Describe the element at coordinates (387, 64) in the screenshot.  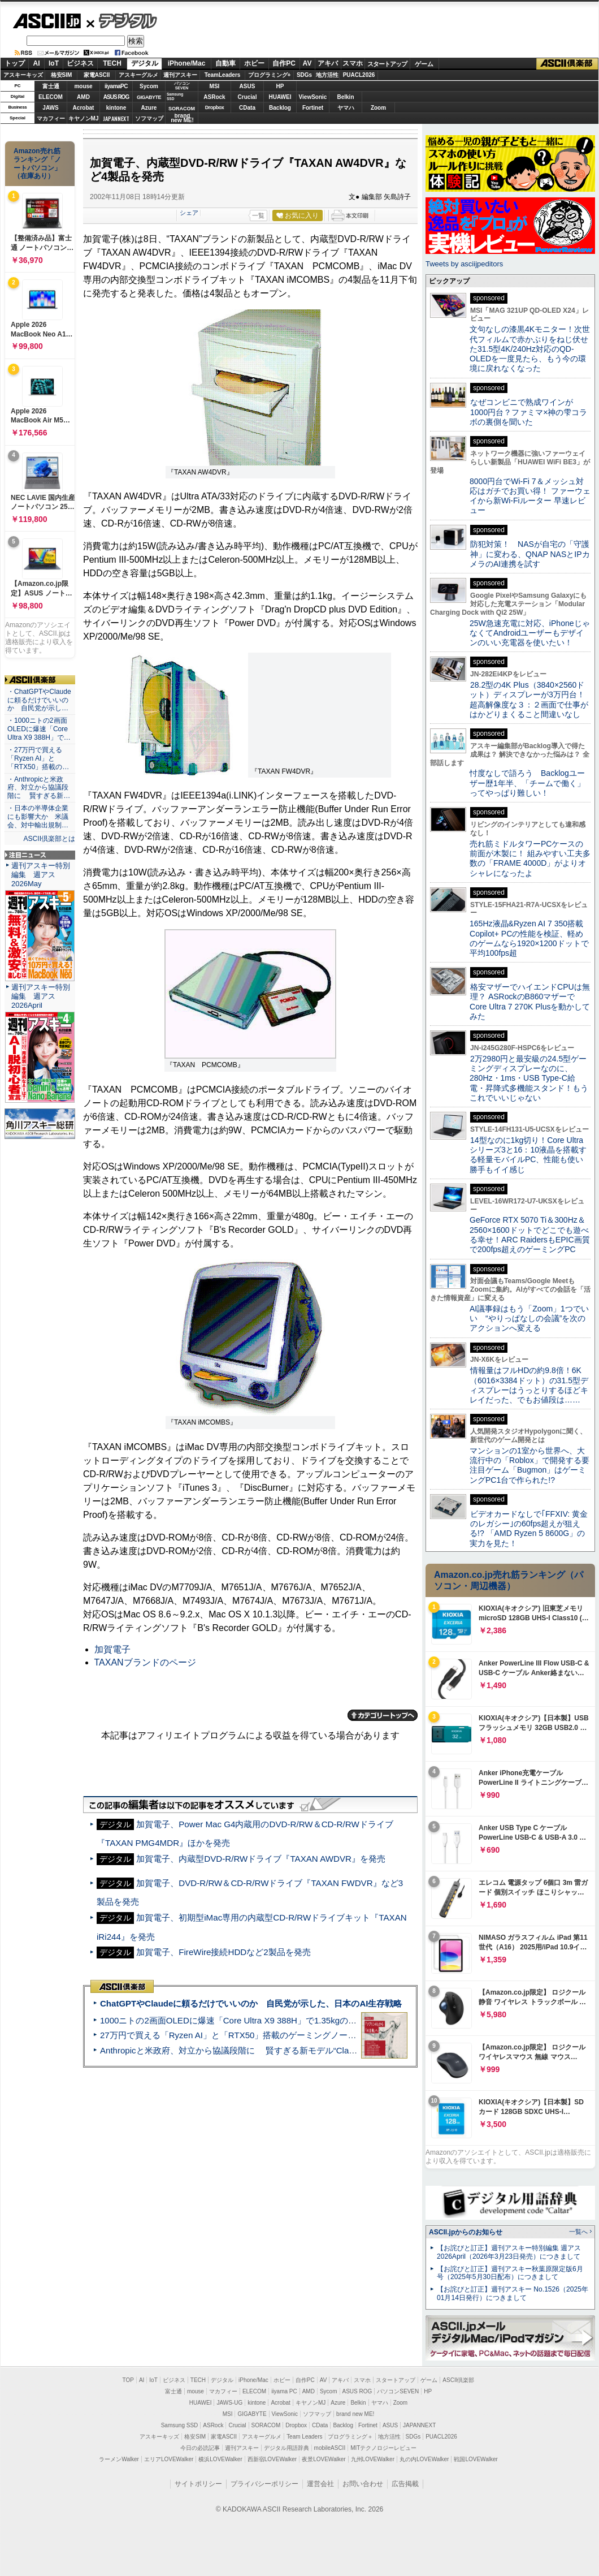
I see `スタートアップ` at that location.